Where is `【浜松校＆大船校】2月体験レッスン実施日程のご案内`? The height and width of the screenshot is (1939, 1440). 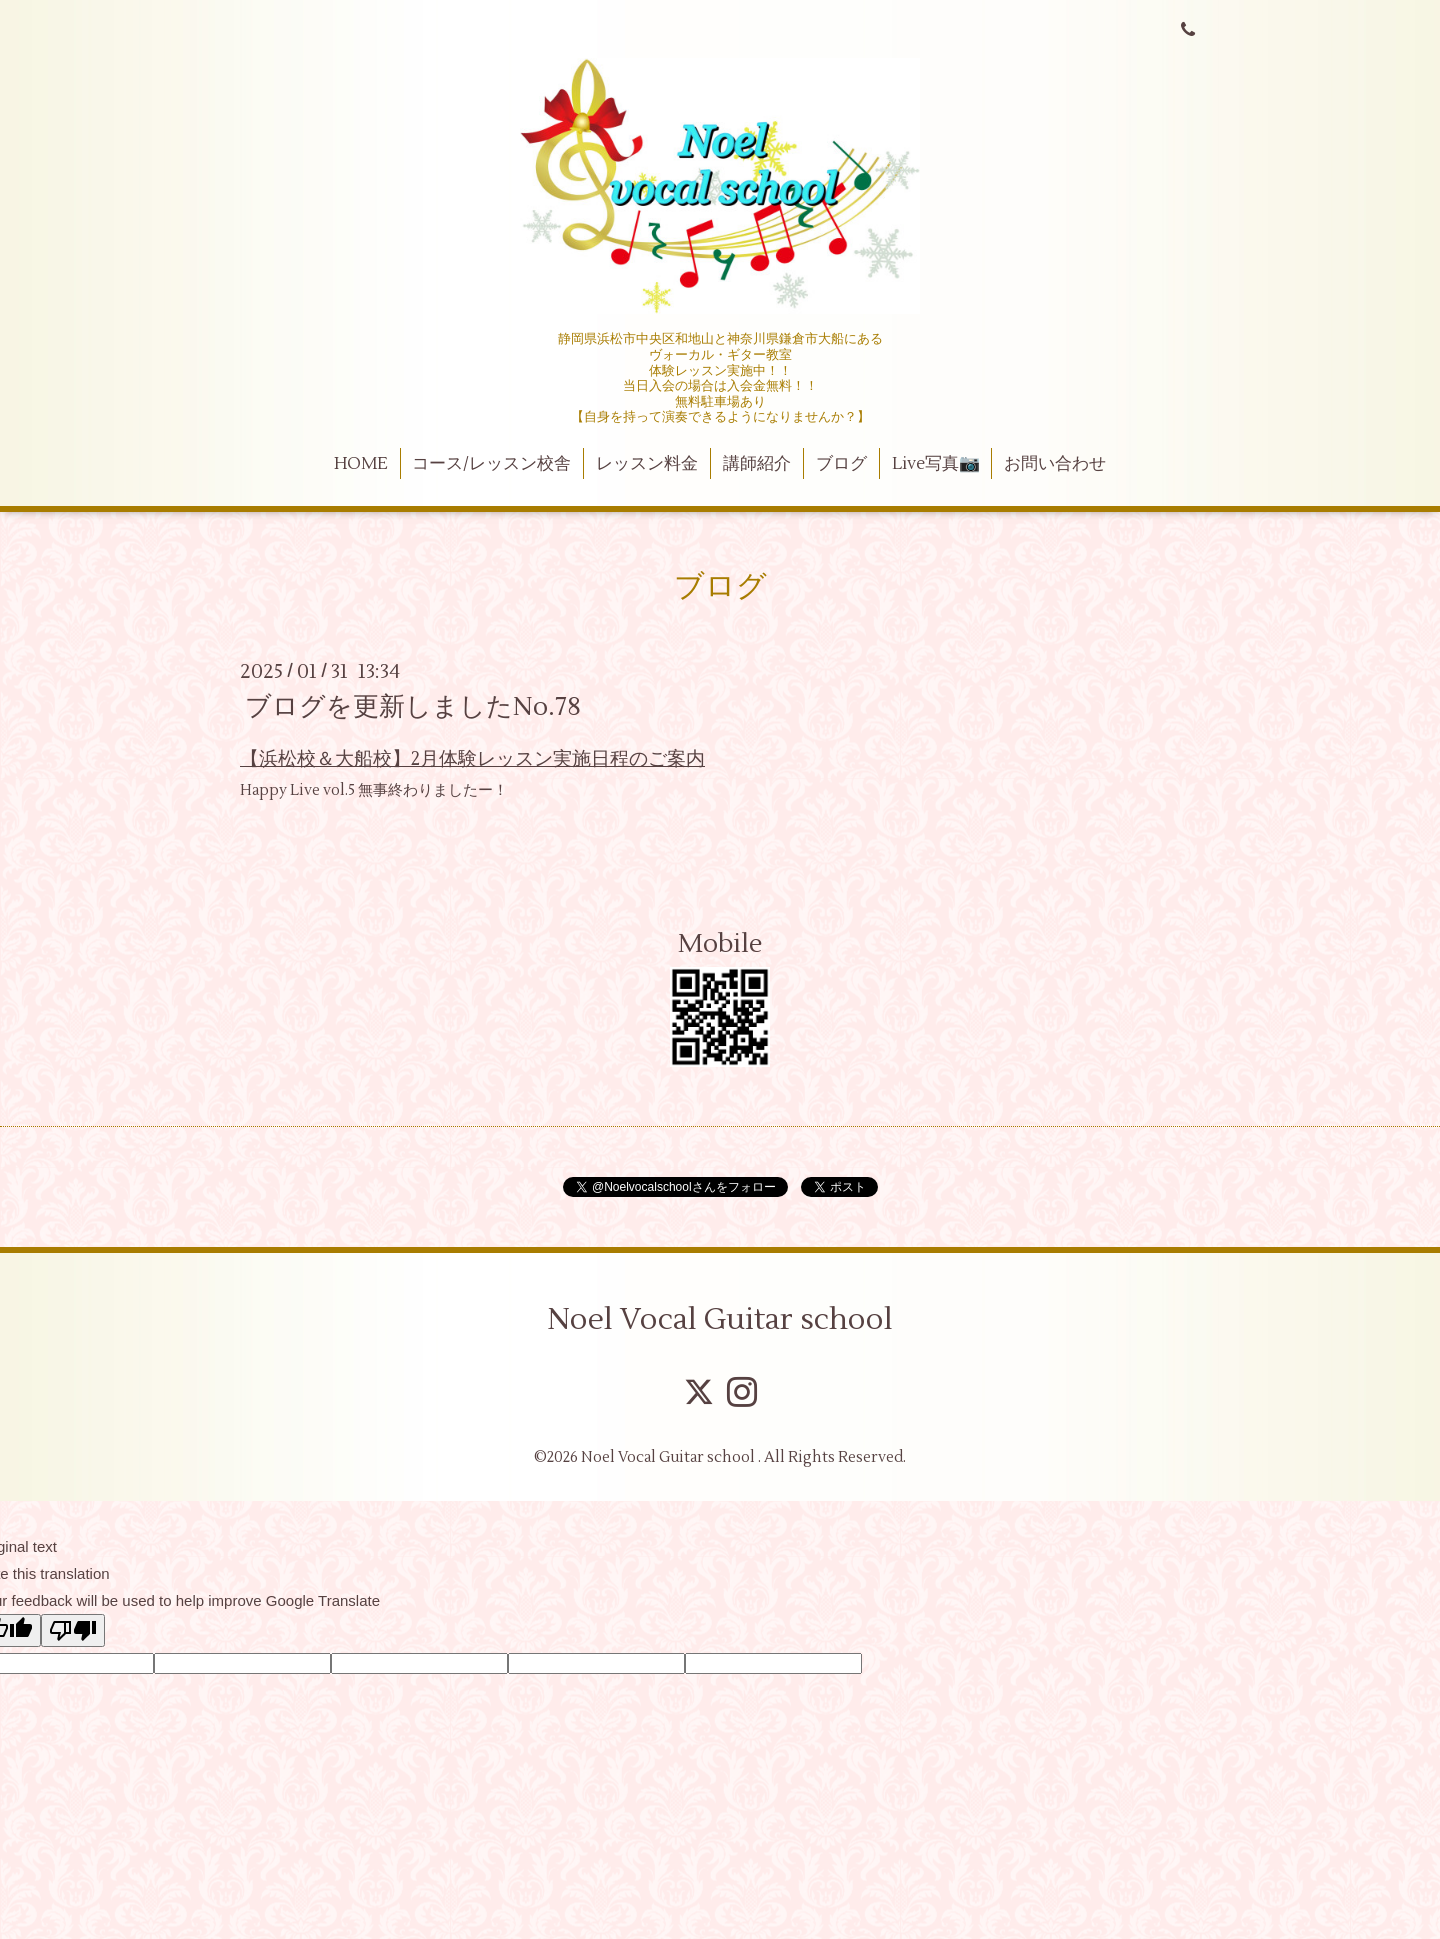
【浜松校＆大船校】2月体験レッスン実施日程のご案内 is located at coordinates (472, 759).